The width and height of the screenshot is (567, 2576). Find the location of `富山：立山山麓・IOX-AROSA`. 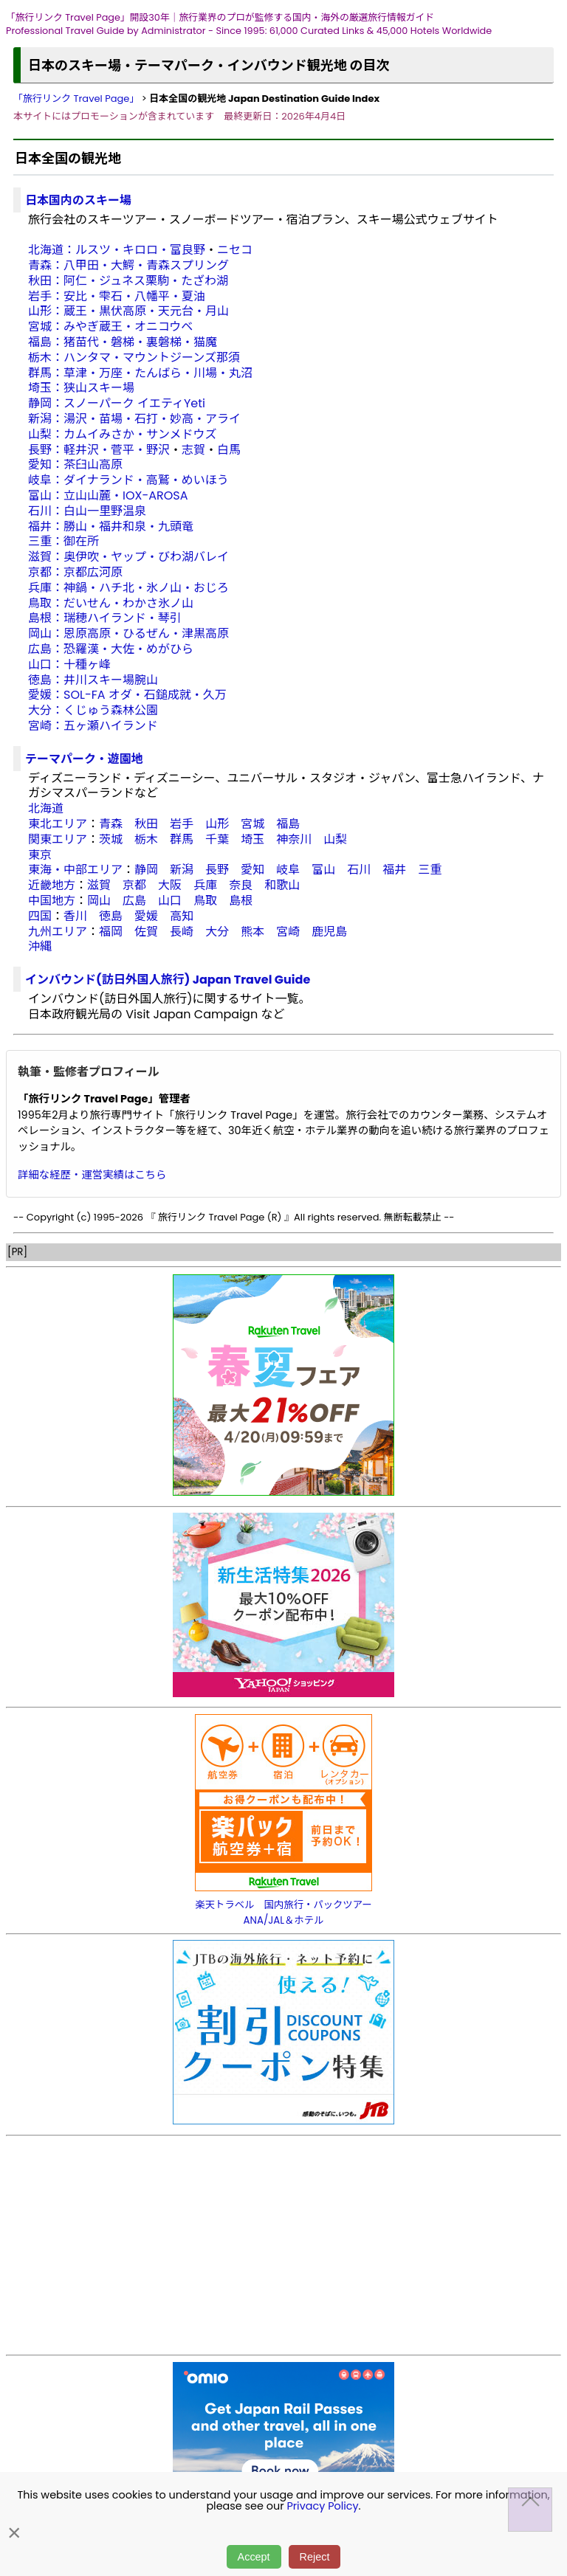

富山：立山山麓・IOX-AROSA is located at coordinates (108, 495).